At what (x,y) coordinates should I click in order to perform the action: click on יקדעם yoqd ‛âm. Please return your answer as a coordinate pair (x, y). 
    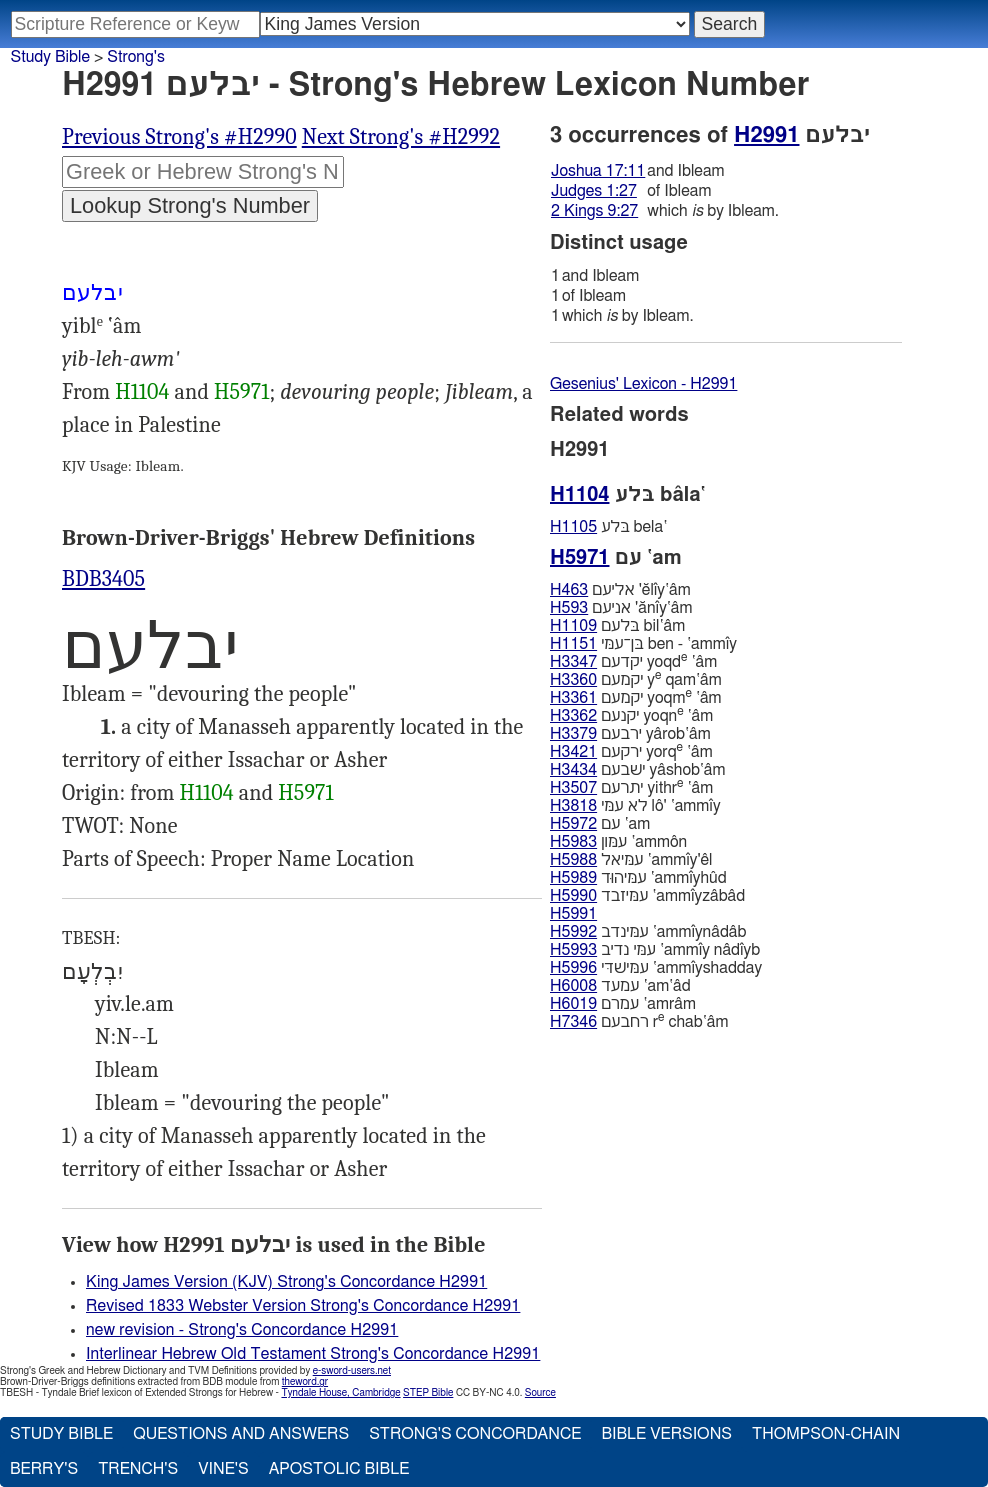
    Looking at the image, I should click on (633, 661).